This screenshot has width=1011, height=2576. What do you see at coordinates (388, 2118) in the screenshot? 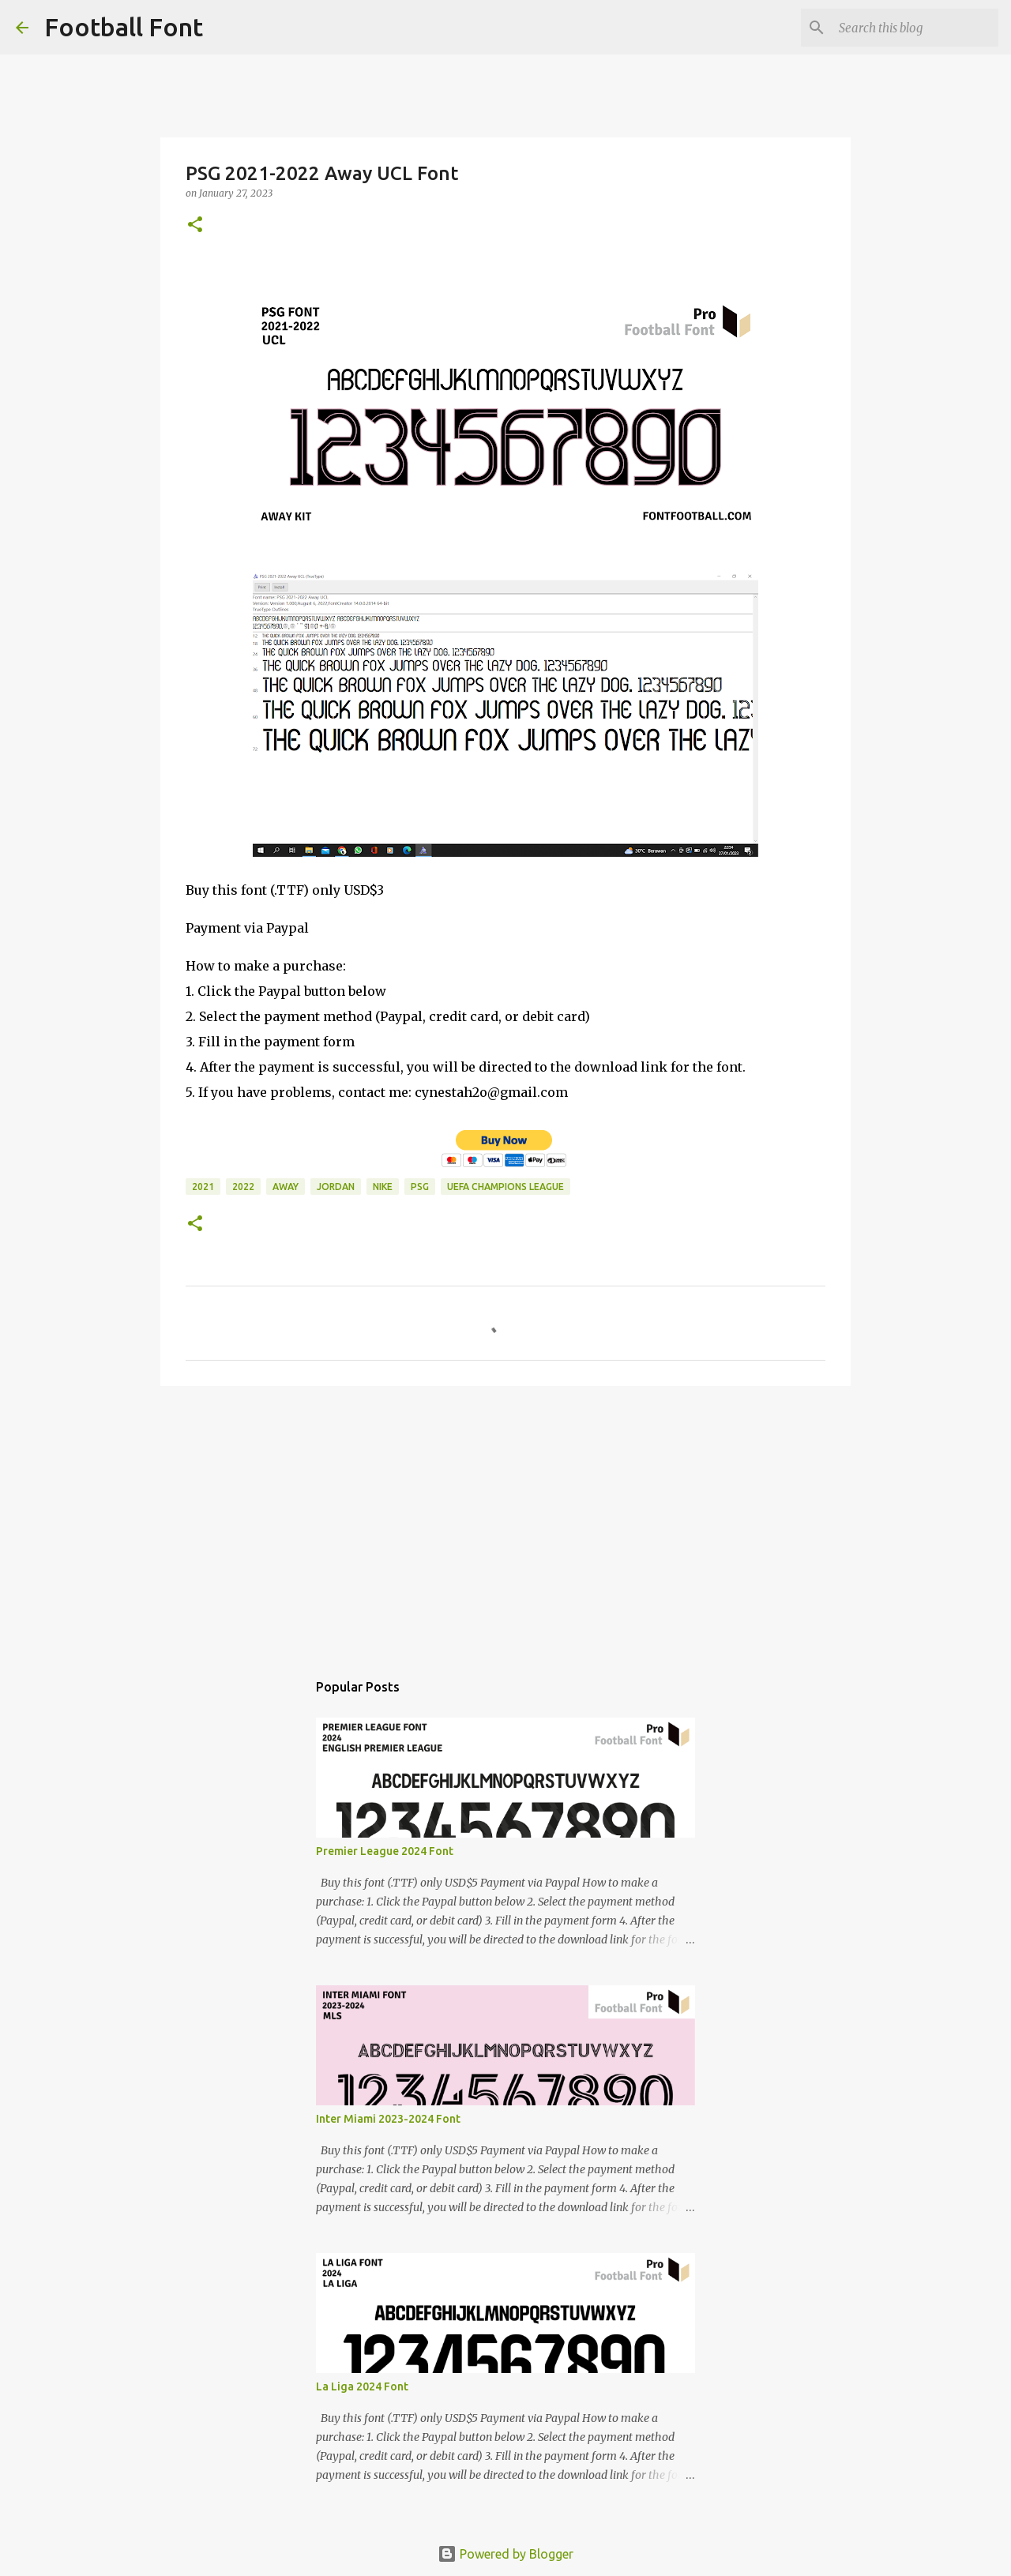
I see `Inter Miami 2023-2024 Font` at bounding box center [388, 2118].